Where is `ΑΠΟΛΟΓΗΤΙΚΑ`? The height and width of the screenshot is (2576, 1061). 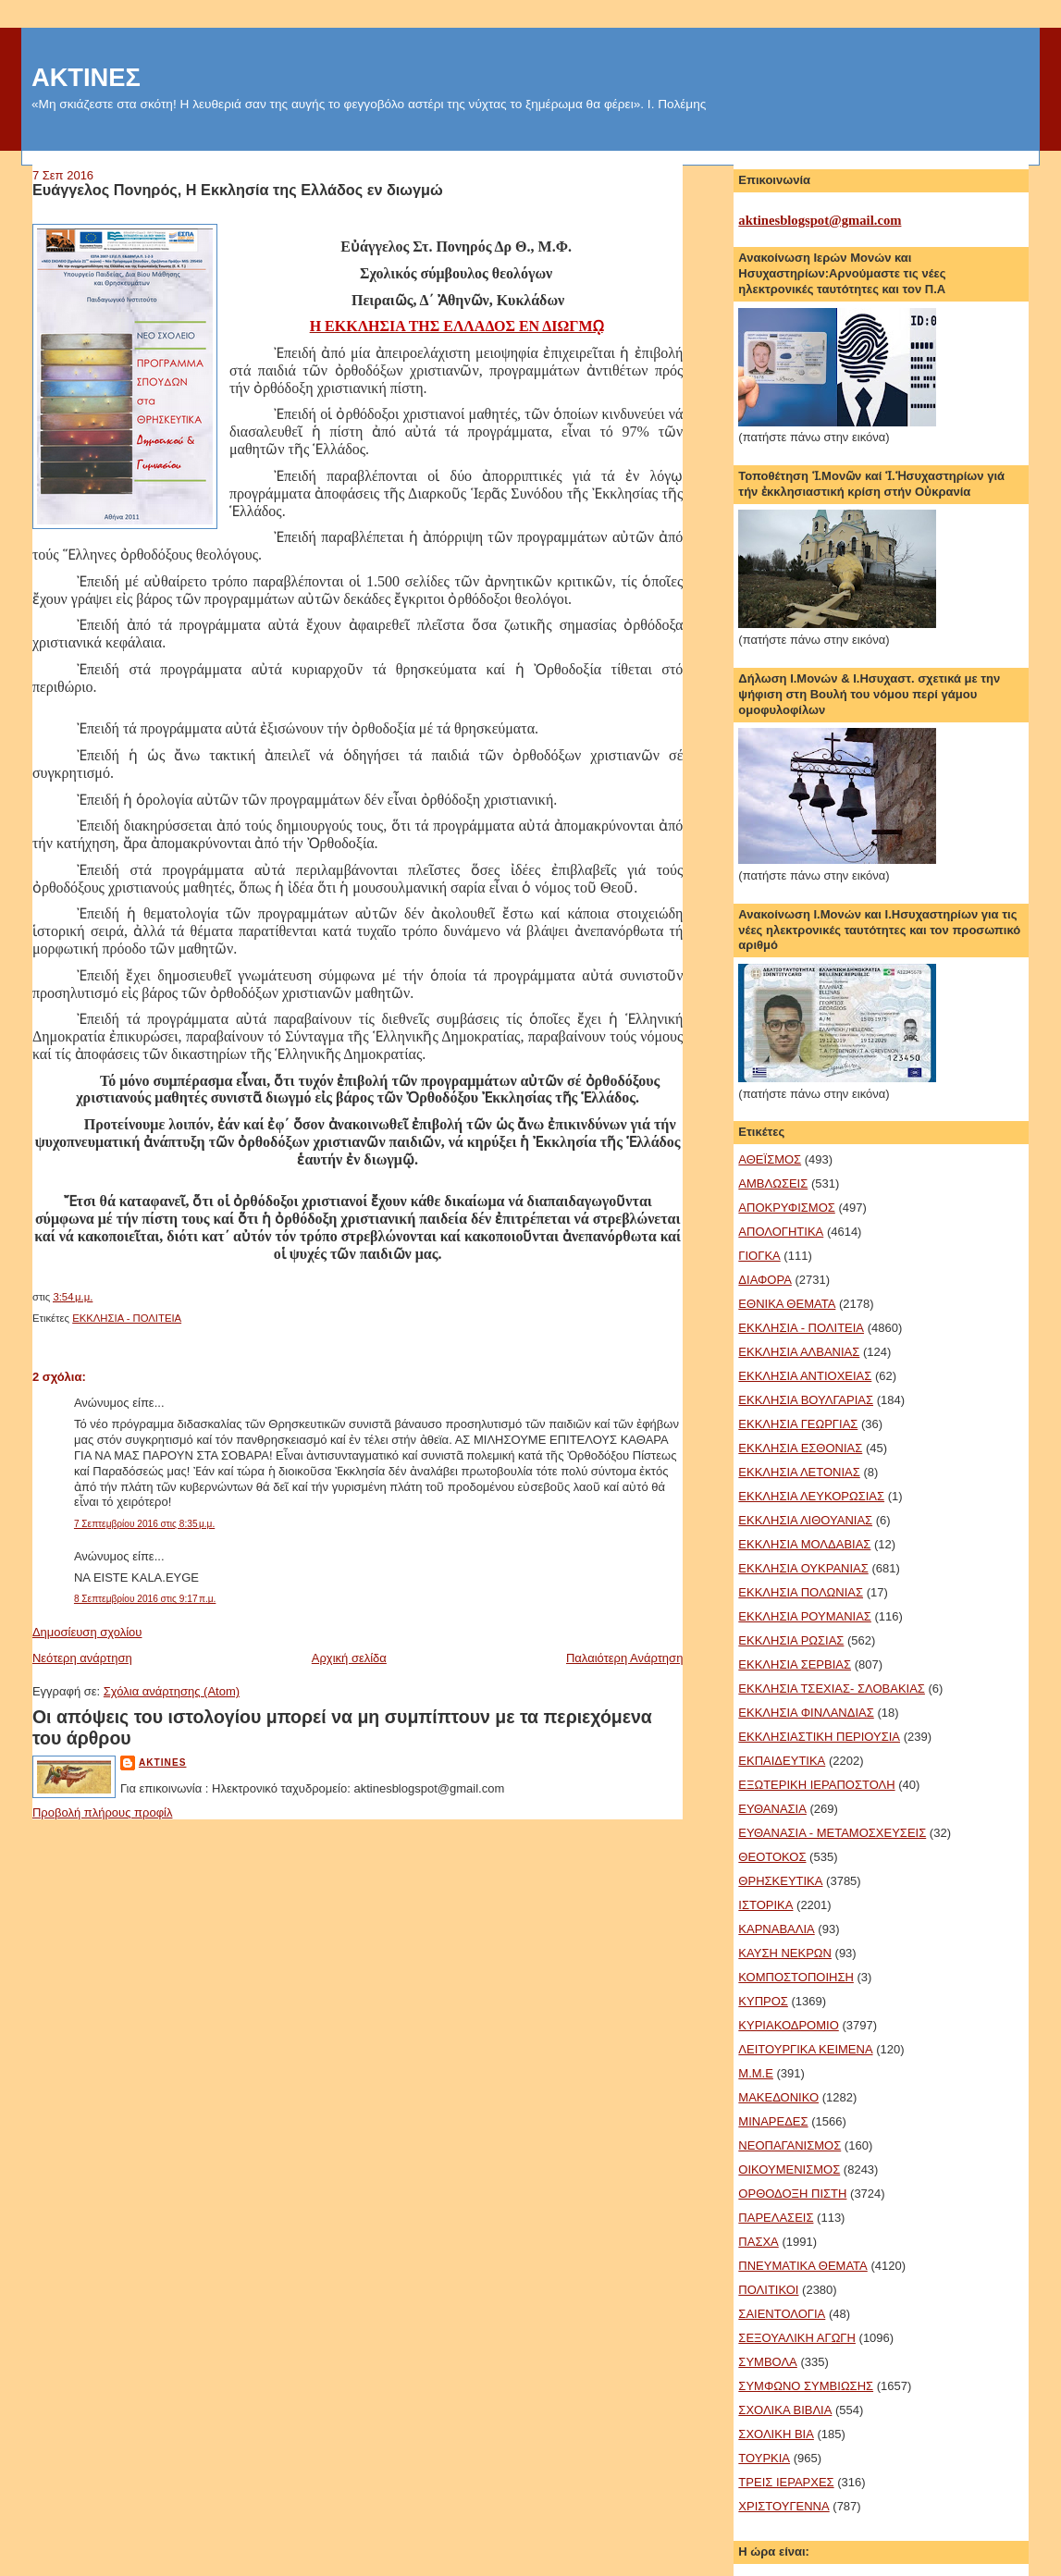 ΑΠΟΛΟΓΗΤΙΚΑ is located at coordinates (780, 1232).